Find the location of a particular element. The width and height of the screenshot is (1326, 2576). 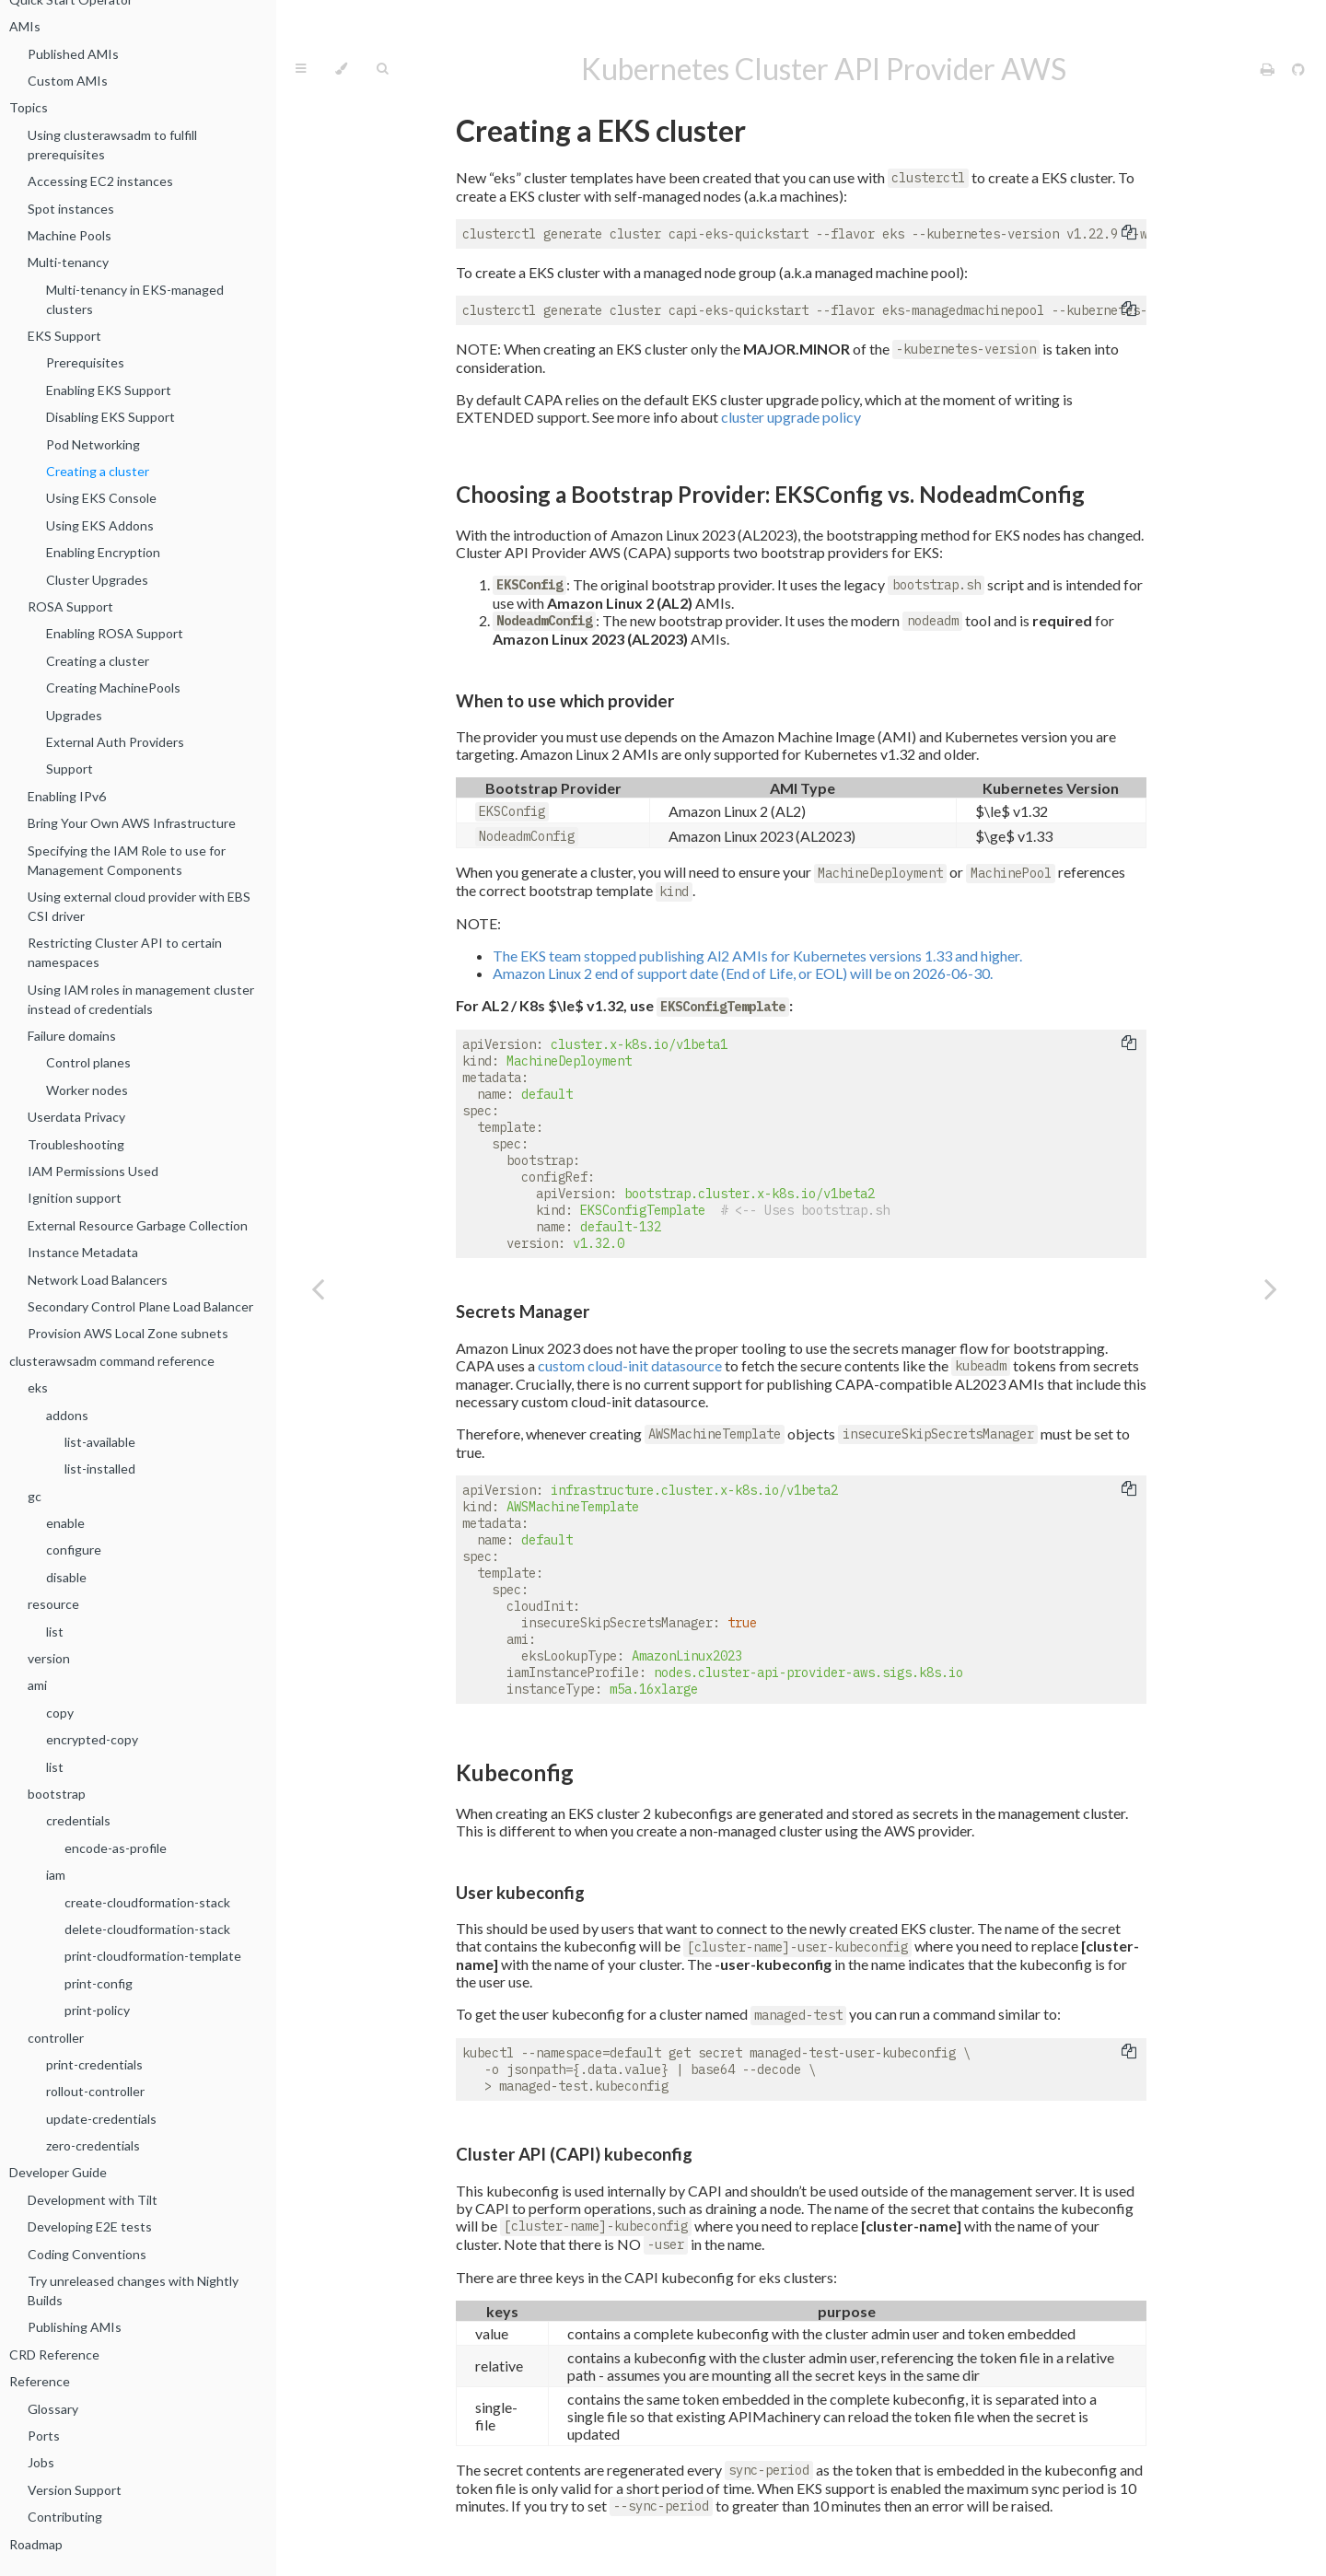

Bring Your Own AWS Infrastructure is located at coordinates (132, 823).